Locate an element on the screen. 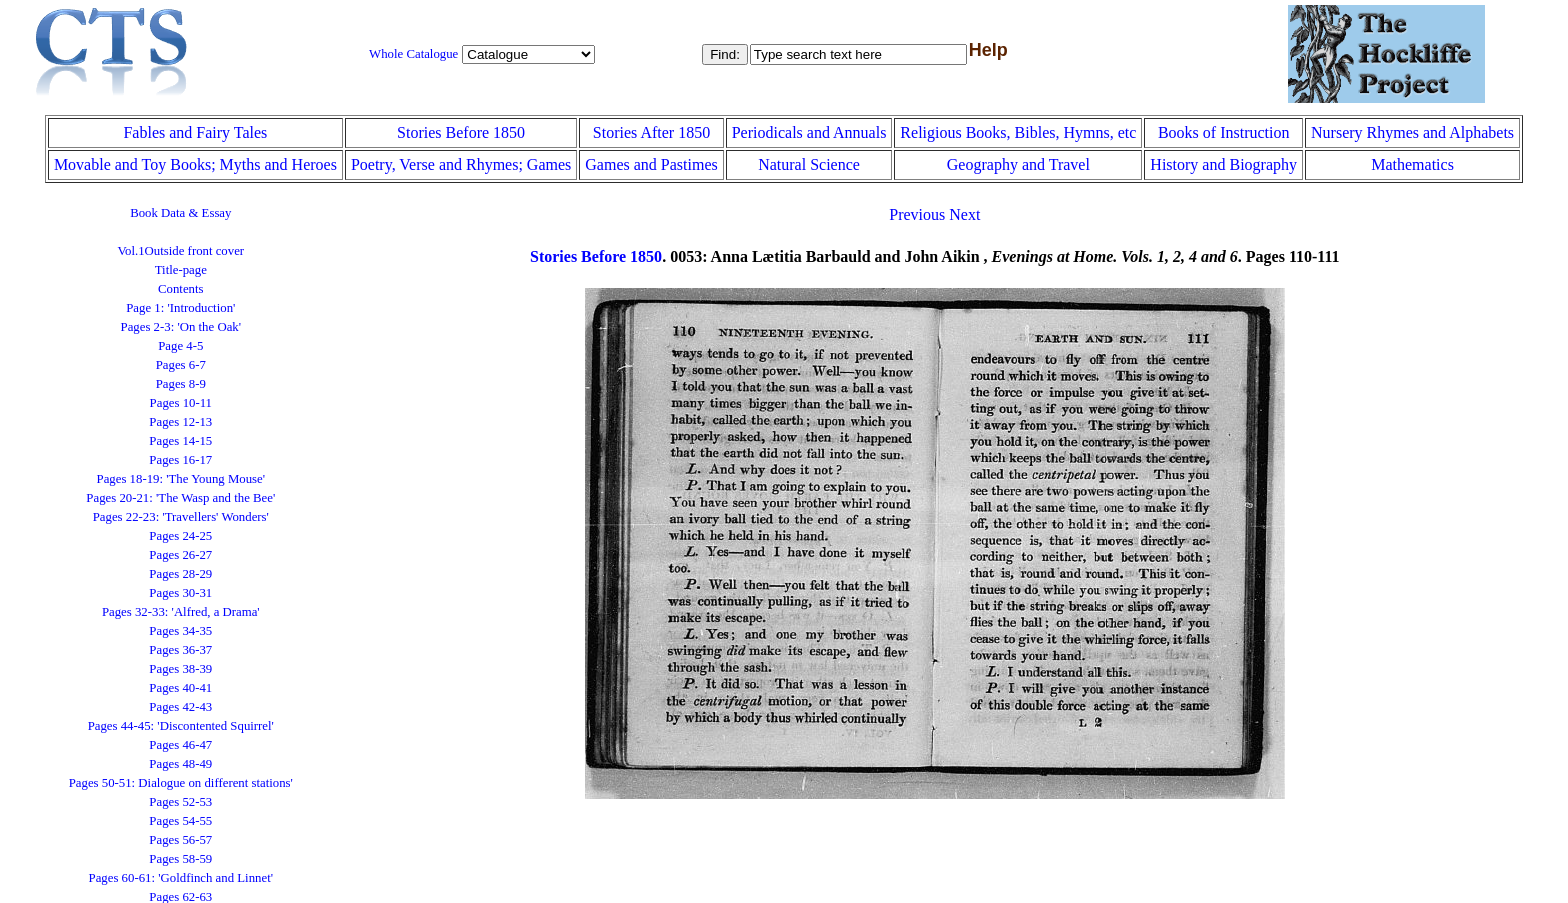 This screenshot has height=903, width=1568. Pages 40-41 is located at coordinates (180, 688).